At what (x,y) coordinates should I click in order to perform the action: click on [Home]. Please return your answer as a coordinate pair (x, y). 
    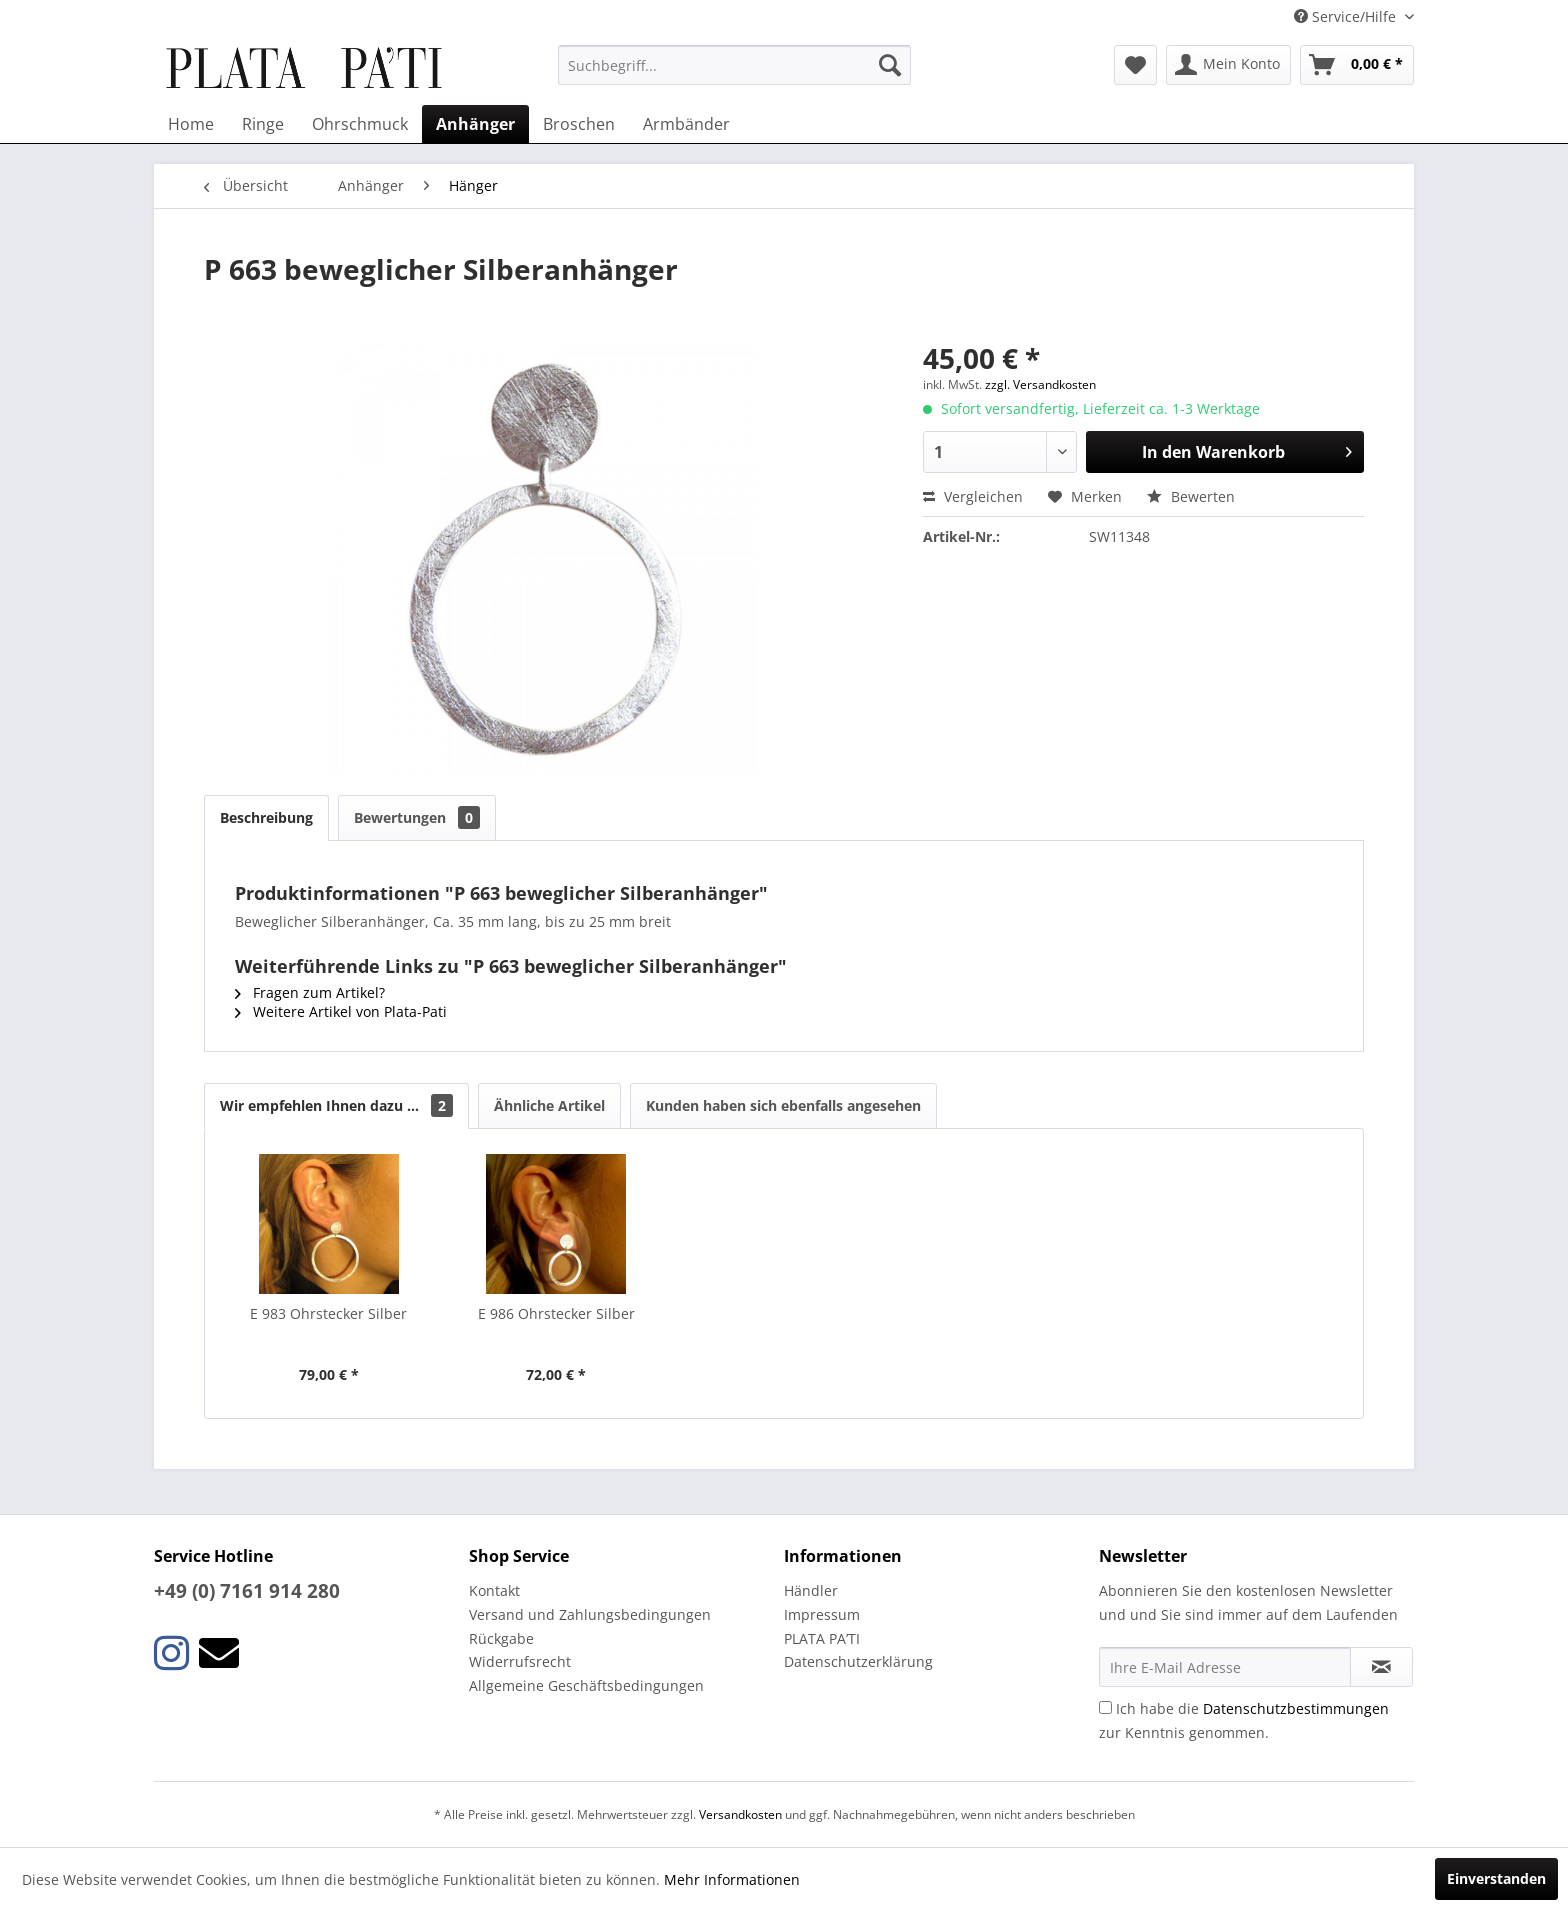
    Looking at the image, I should click on (191, 124).